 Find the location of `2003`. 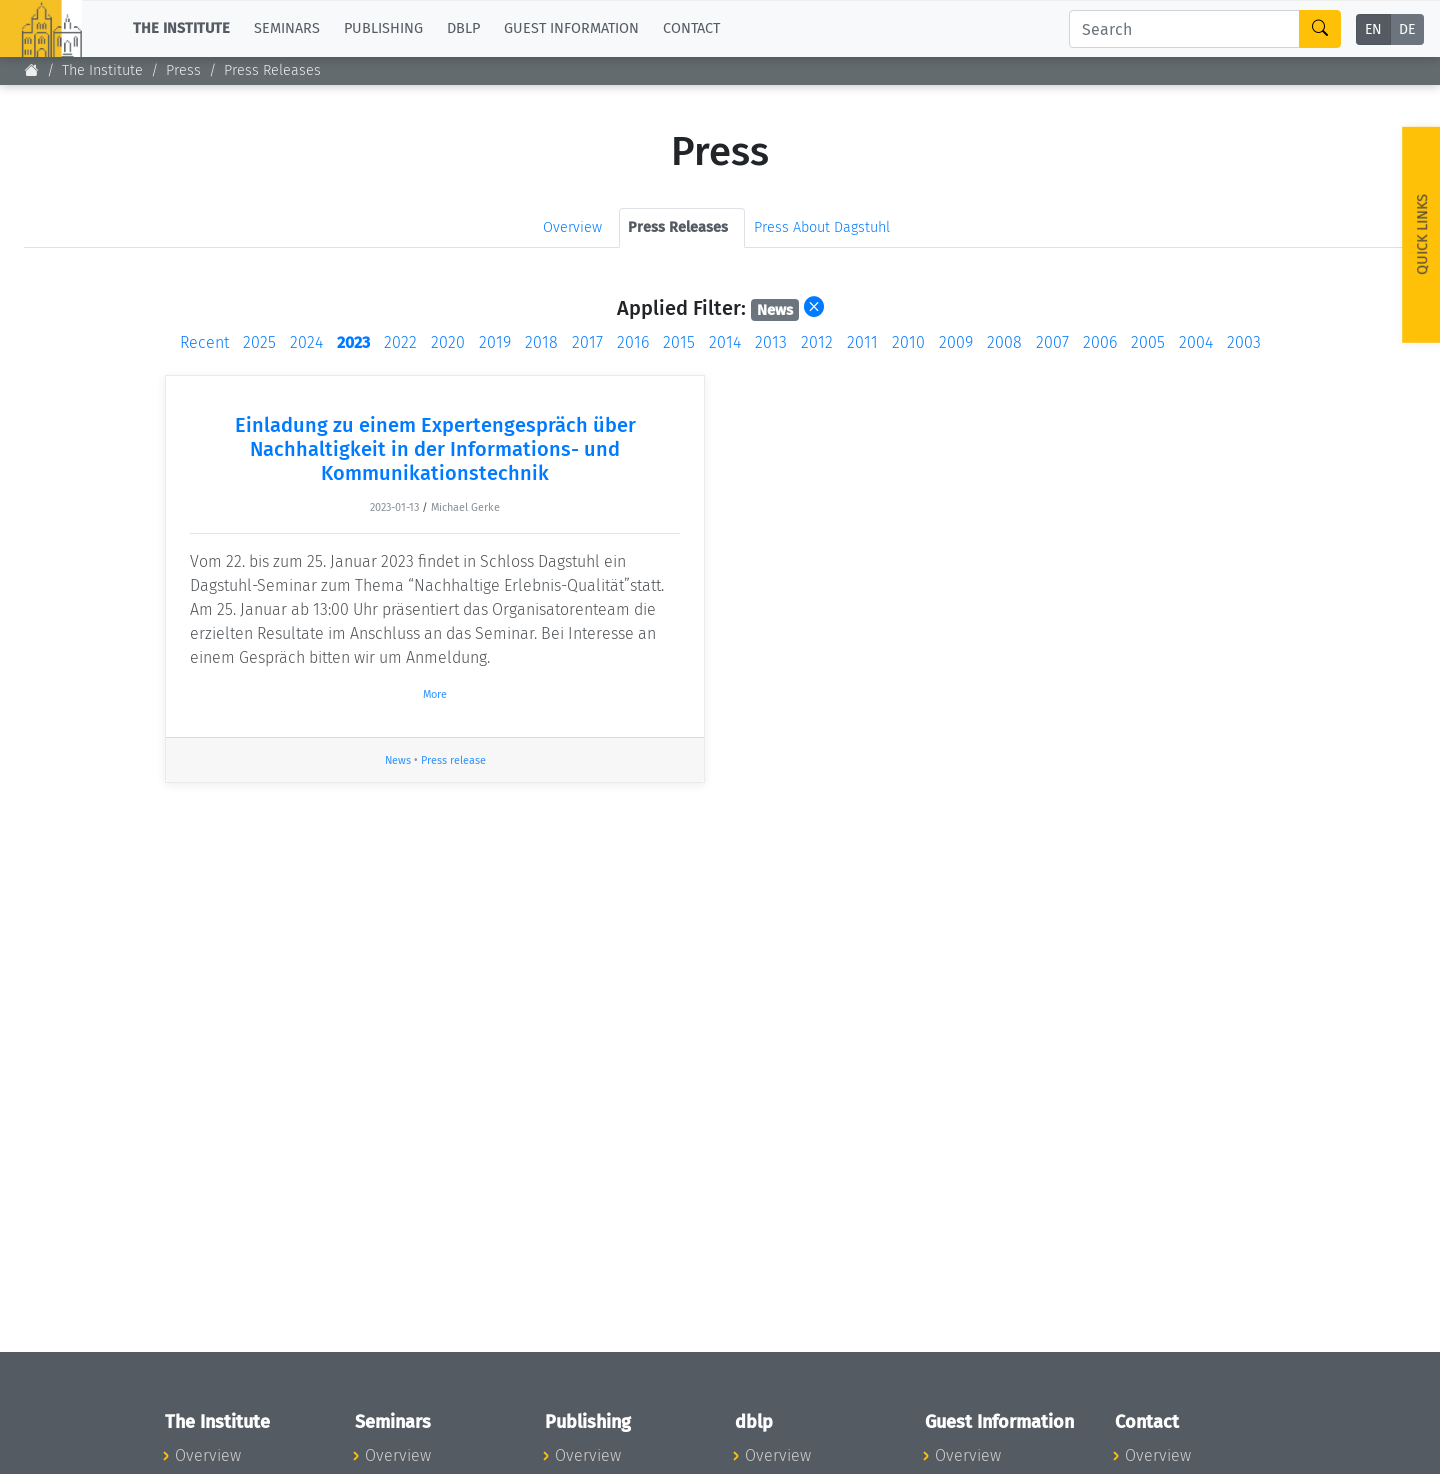

2003 is located at coordinates (1244, 342).